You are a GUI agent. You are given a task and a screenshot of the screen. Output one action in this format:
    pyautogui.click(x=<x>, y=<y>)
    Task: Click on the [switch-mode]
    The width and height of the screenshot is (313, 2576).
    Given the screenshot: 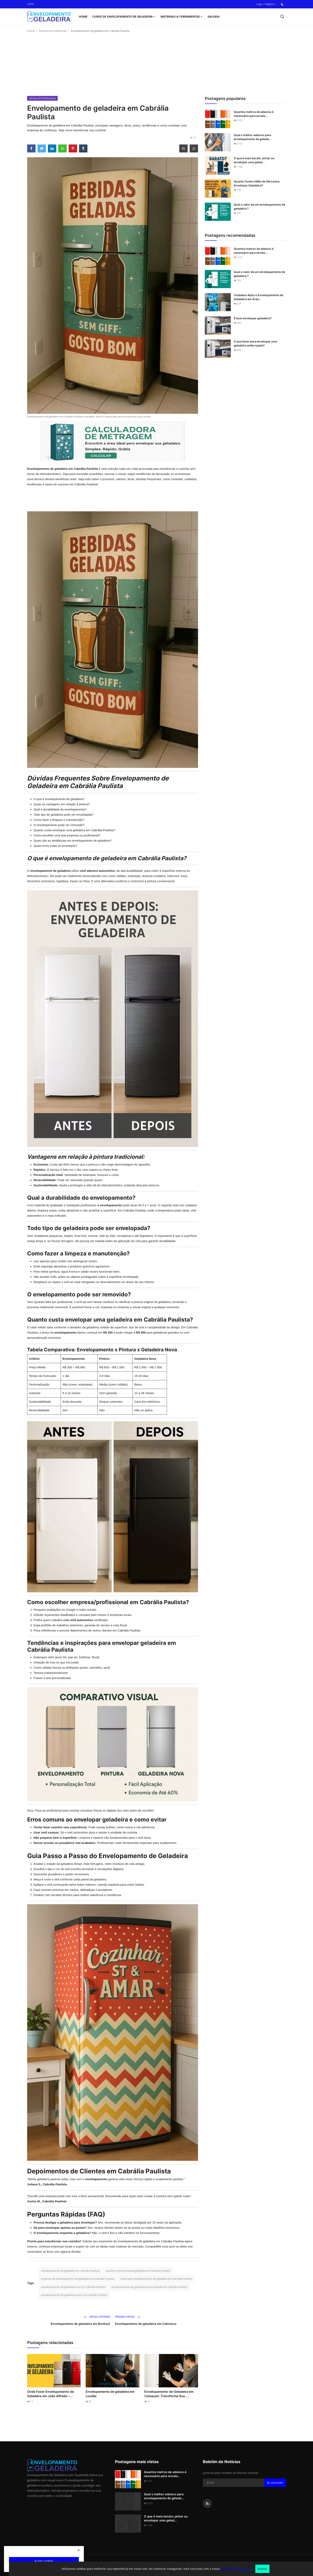 What is the action you would take?
    pyautogui.click(x=282, y=4)
    